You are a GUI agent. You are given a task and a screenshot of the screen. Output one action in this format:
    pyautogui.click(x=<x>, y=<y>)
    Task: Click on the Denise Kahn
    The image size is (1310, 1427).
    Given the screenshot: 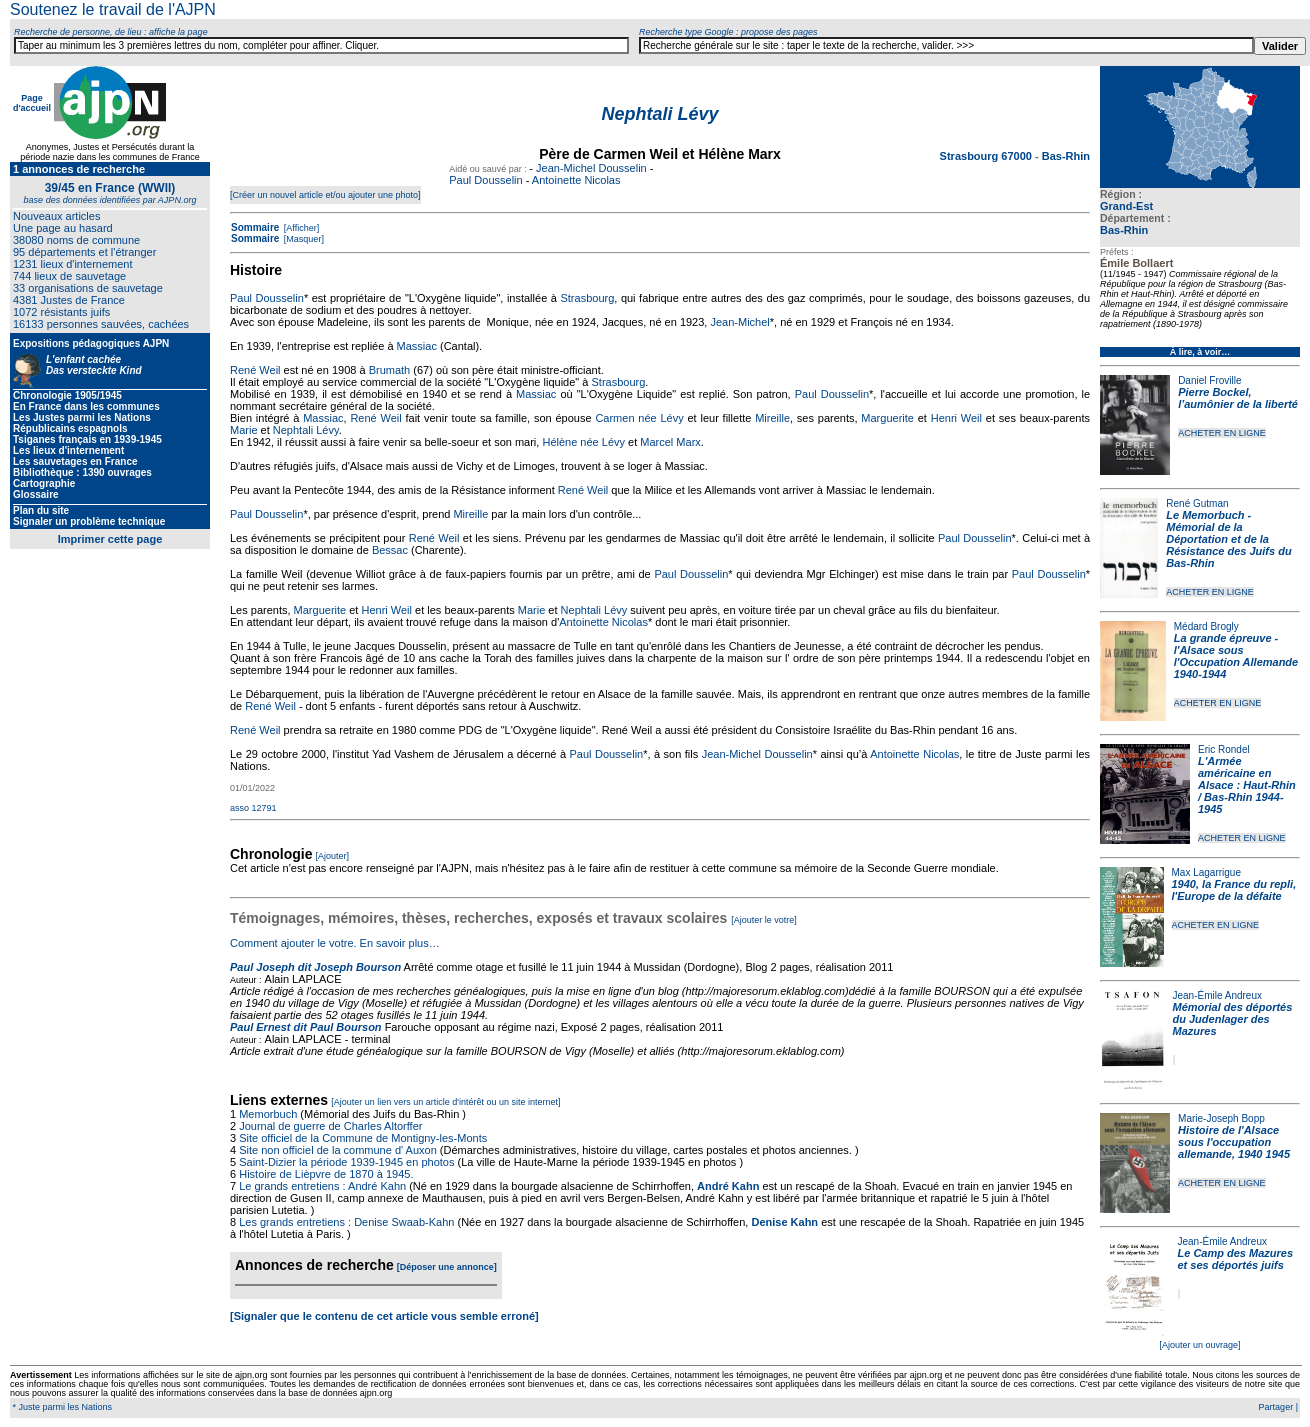 What is the action you would take?
    pyautogui.click(x=784, y=1222)
    